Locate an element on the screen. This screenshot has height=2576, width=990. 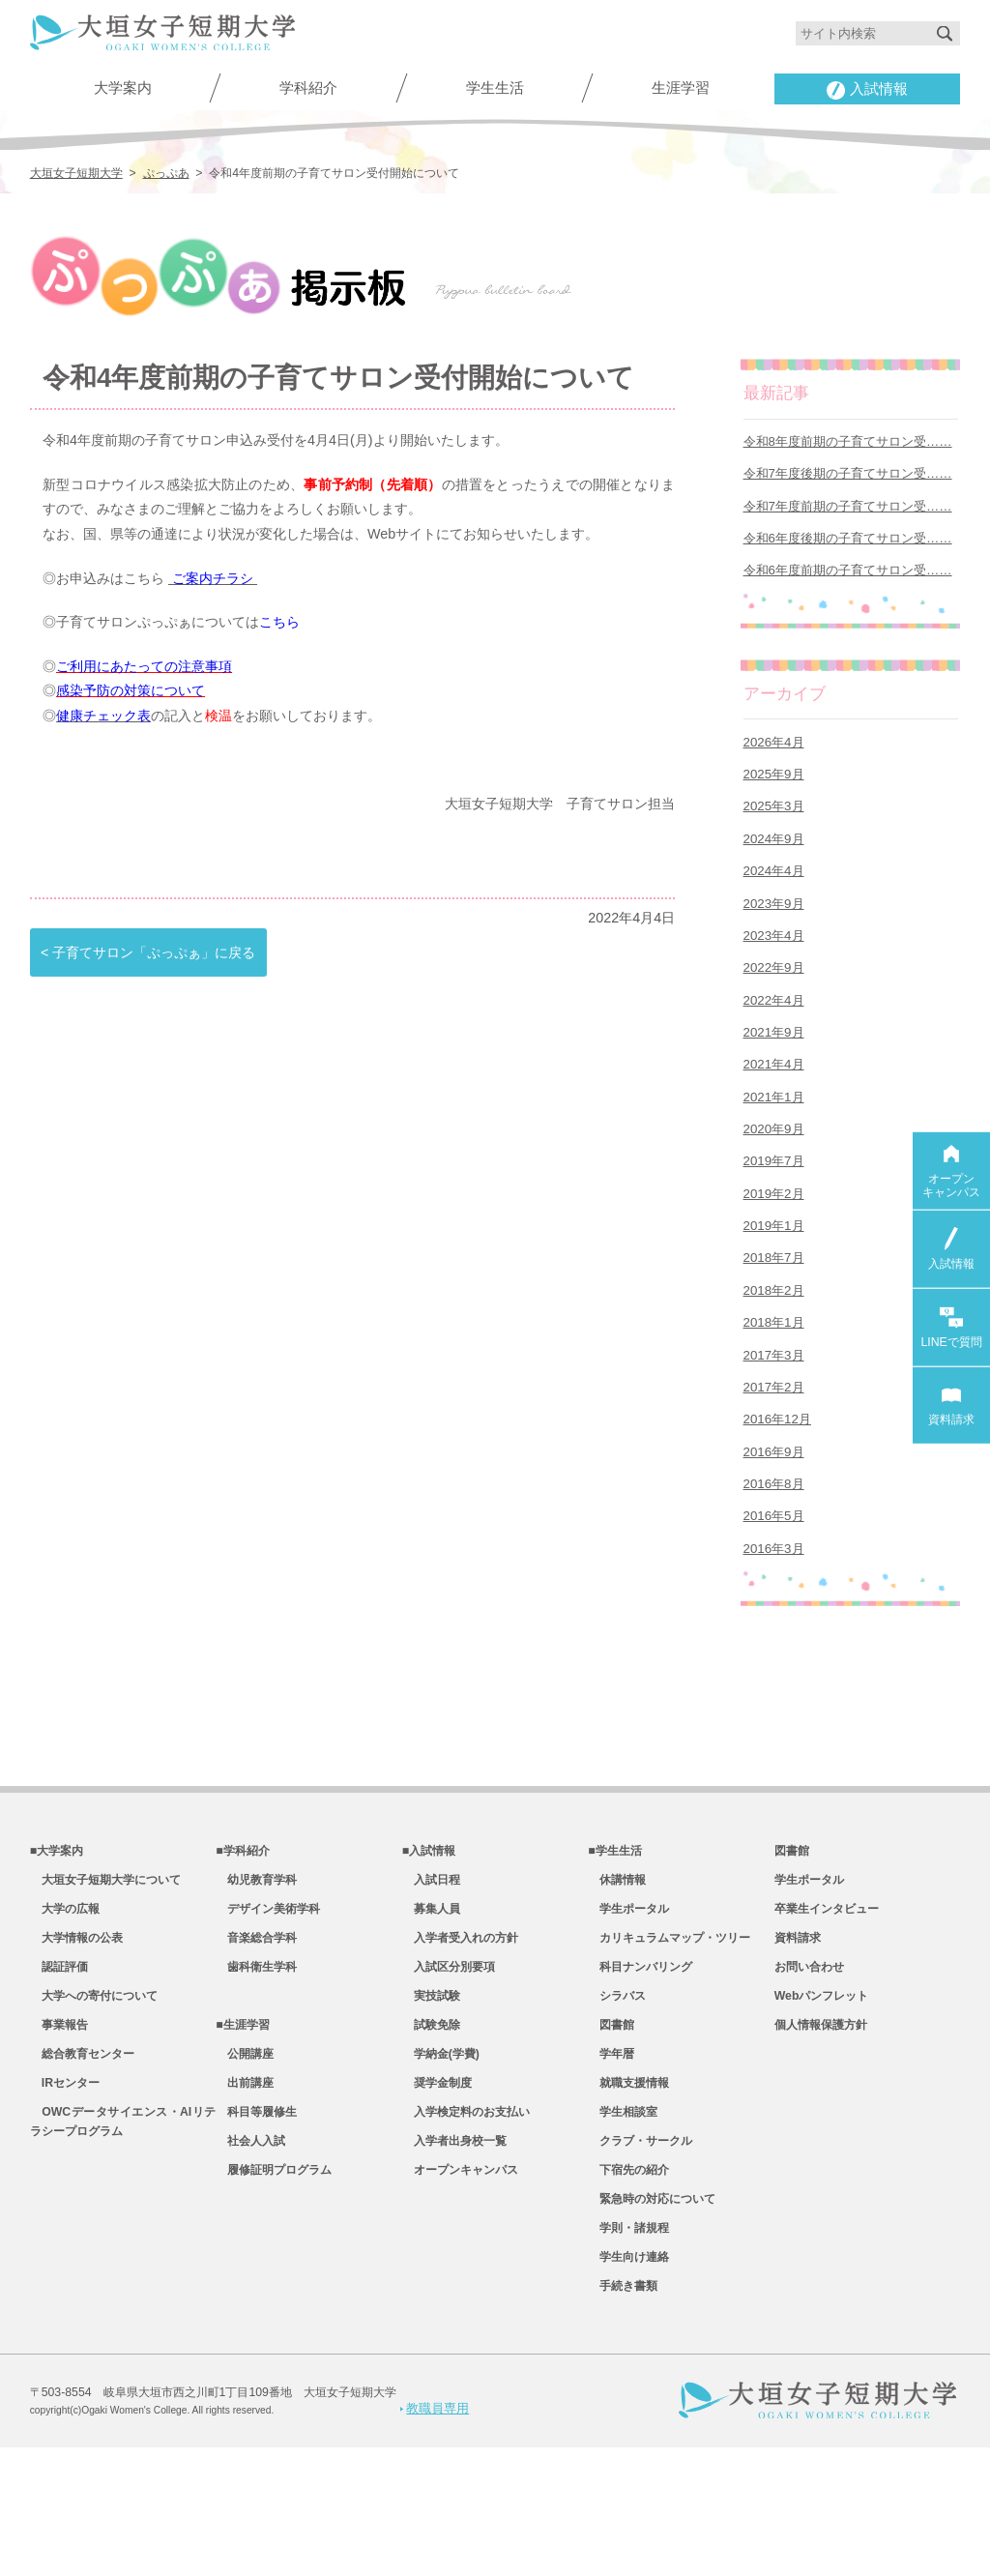
募集人員 is located at coordinates (431, 2001).